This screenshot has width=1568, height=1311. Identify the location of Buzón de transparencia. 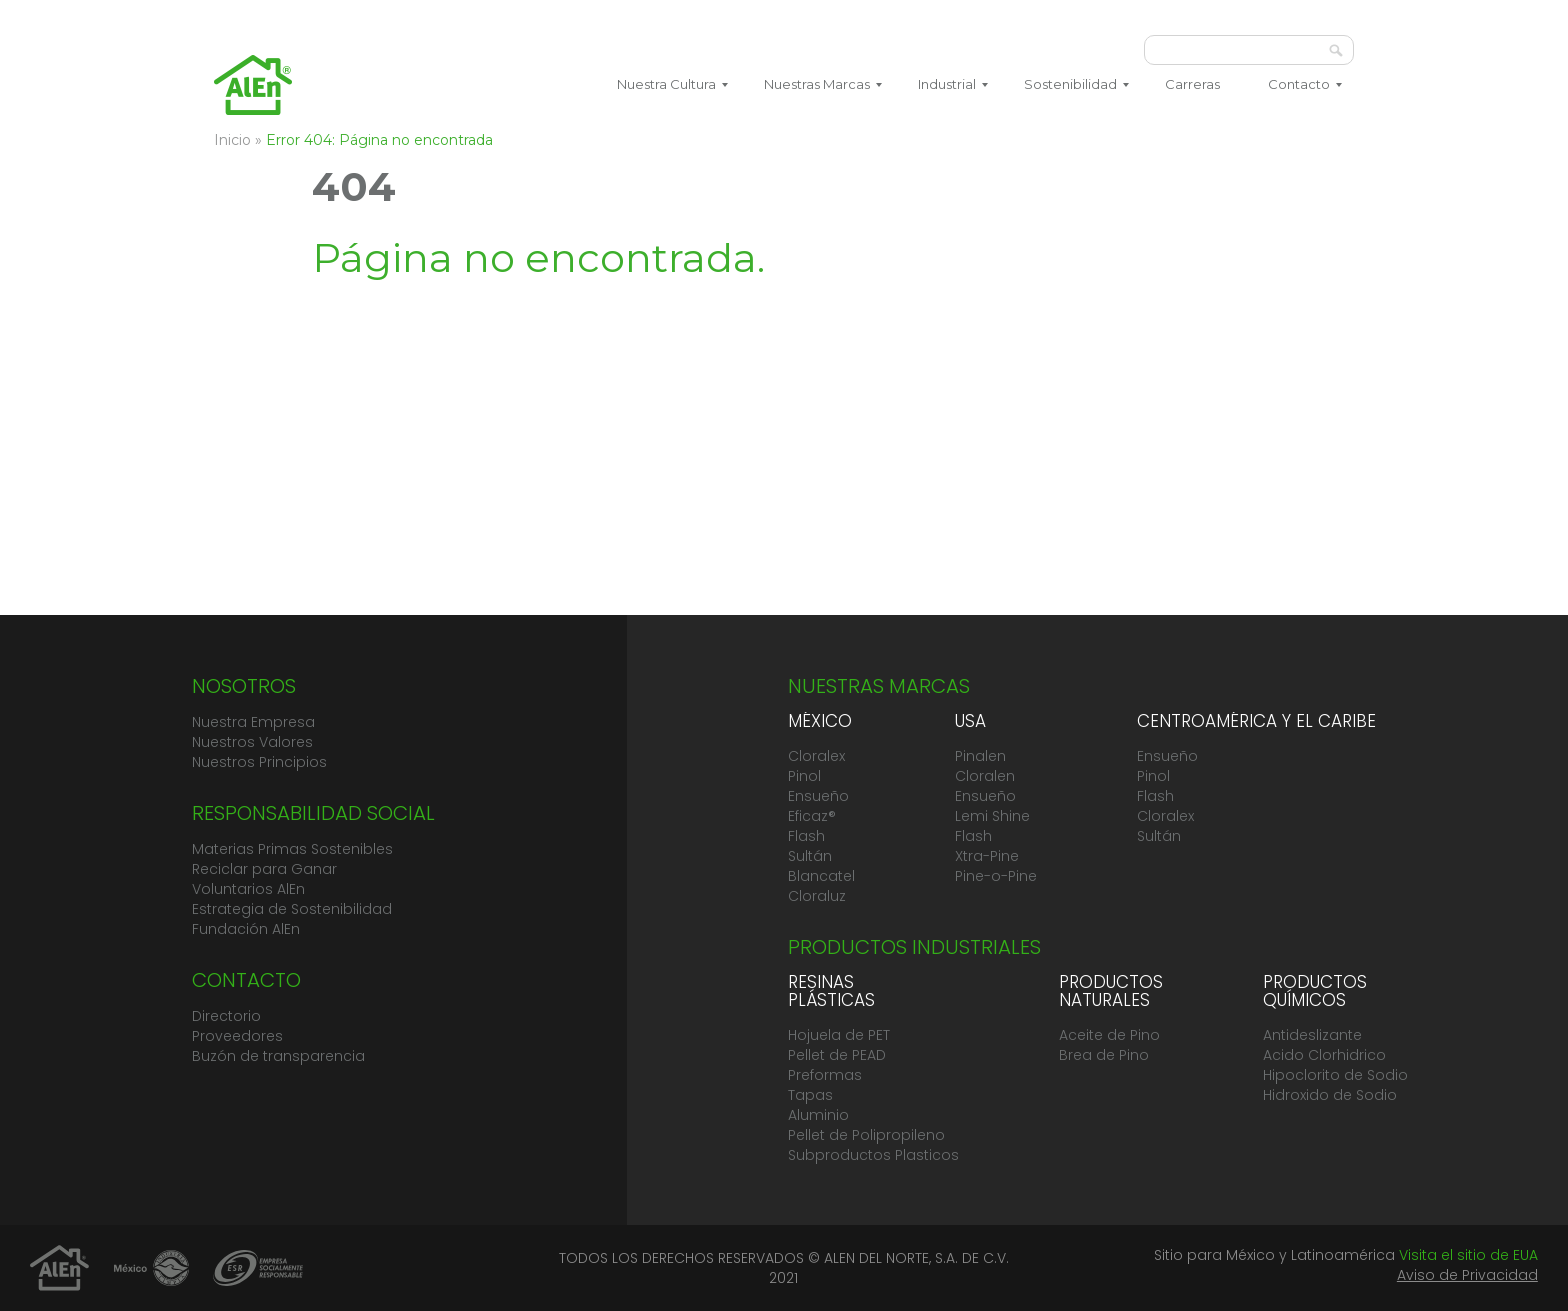
(278, 1056).